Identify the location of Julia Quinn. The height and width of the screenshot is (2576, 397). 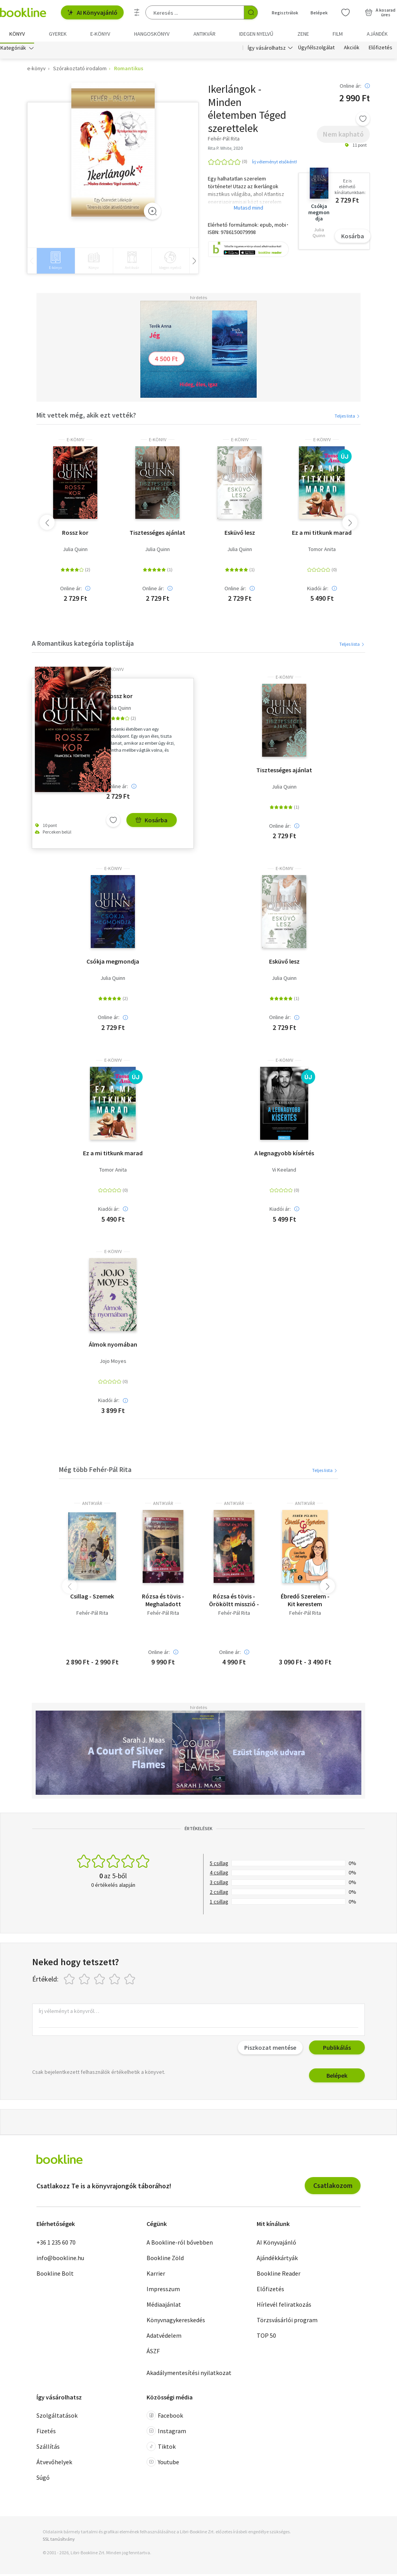
(75, 551).